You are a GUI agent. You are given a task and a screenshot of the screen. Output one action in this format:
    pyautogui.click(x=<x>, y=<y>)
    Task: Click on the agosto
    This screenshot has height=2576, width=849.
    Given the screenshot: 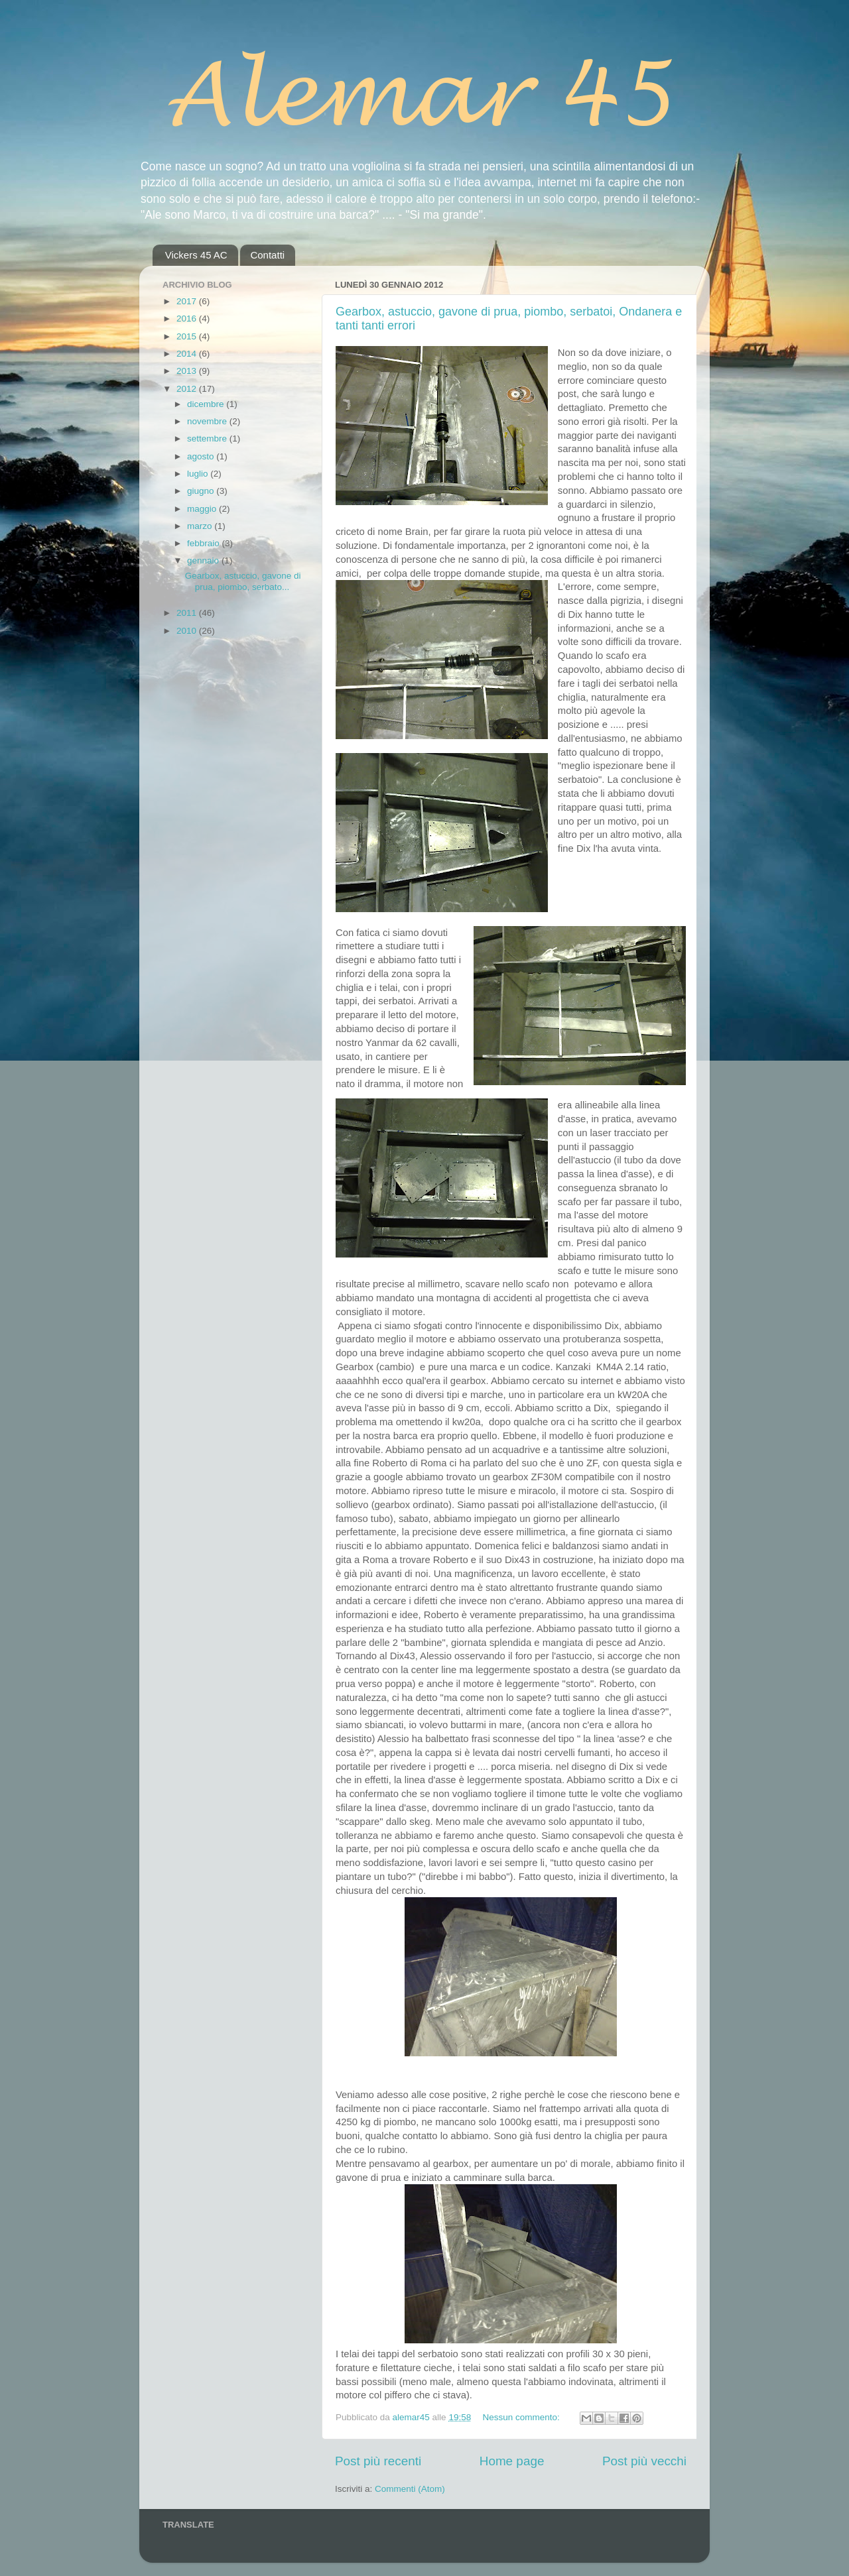 What is the action you would take?
    pyautogui.click(x=201, y=456)
    